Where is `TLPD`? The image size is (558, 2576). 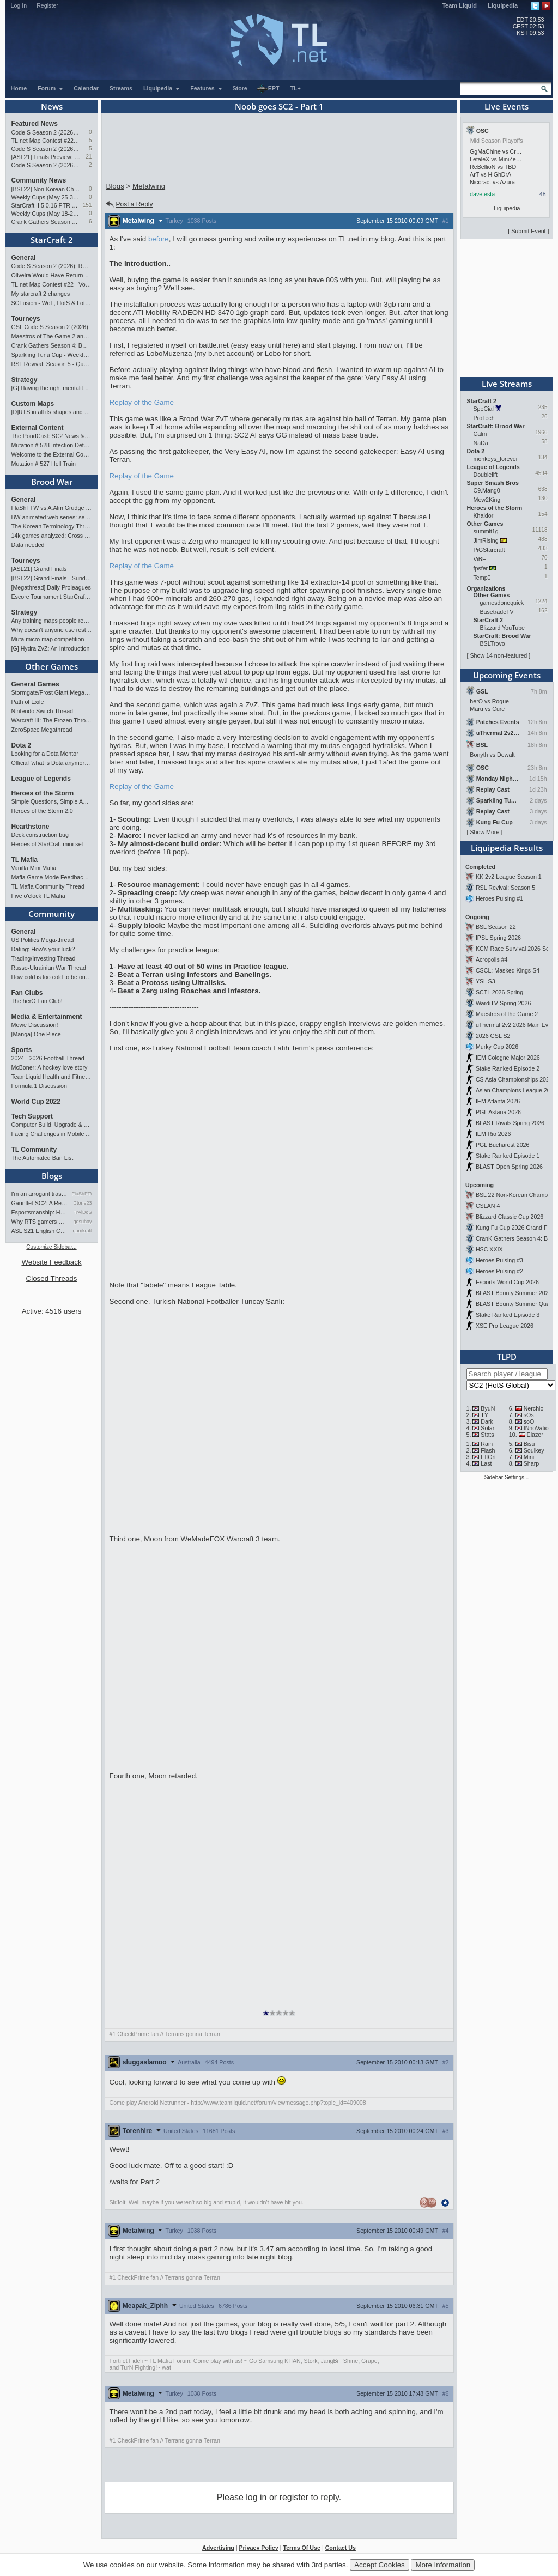
TLPD is located at coordinates (507, 1356).